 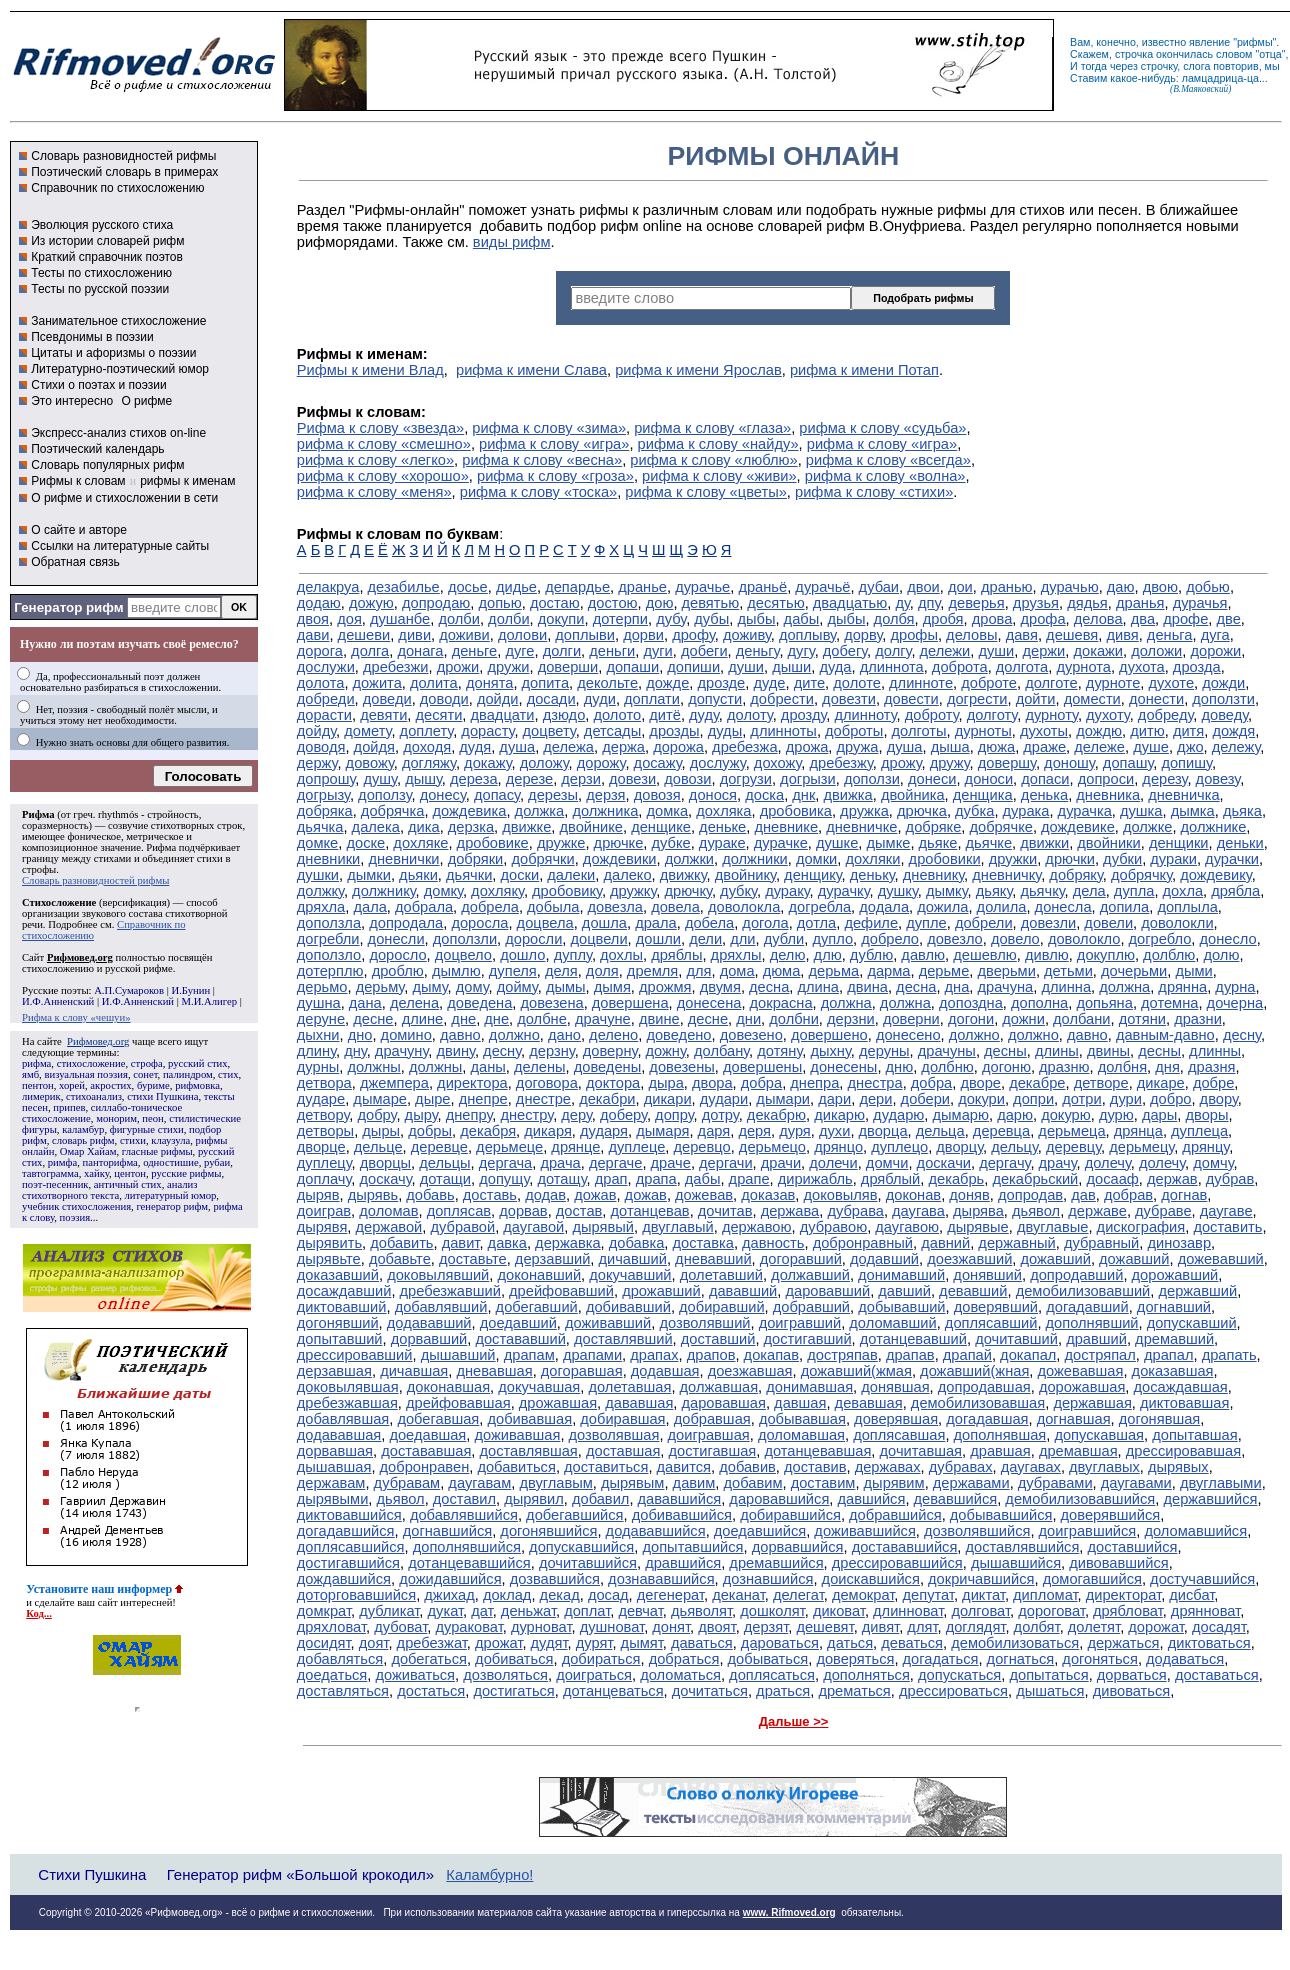 What do you see at coordinates (68, 607) in the screenshot?
I see `Генератор рифм` at bounding box center [68, 607].